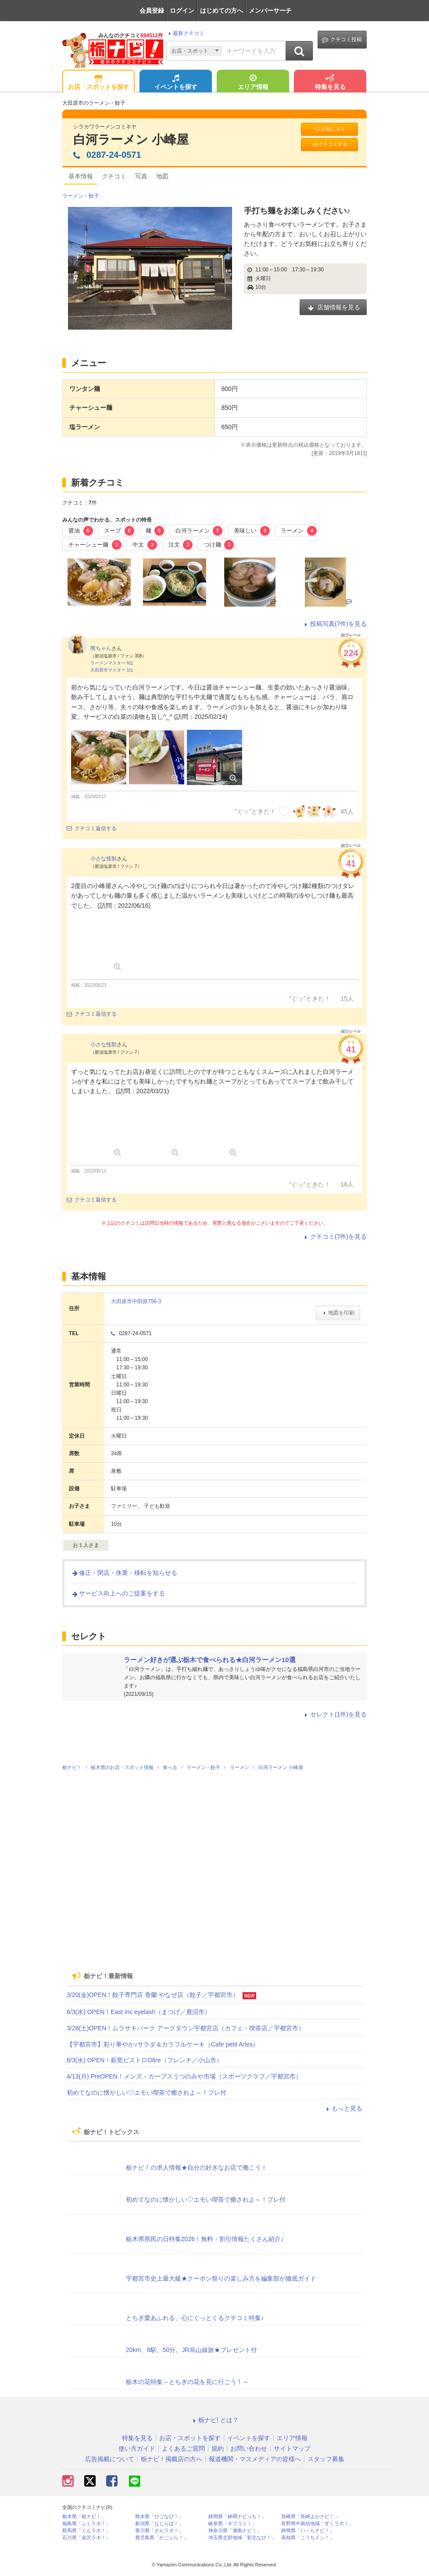 This screenshot has height=2576, width=429. I want to click on 埼玉県北部地域「彩北なび！」, so click(242, 2537).